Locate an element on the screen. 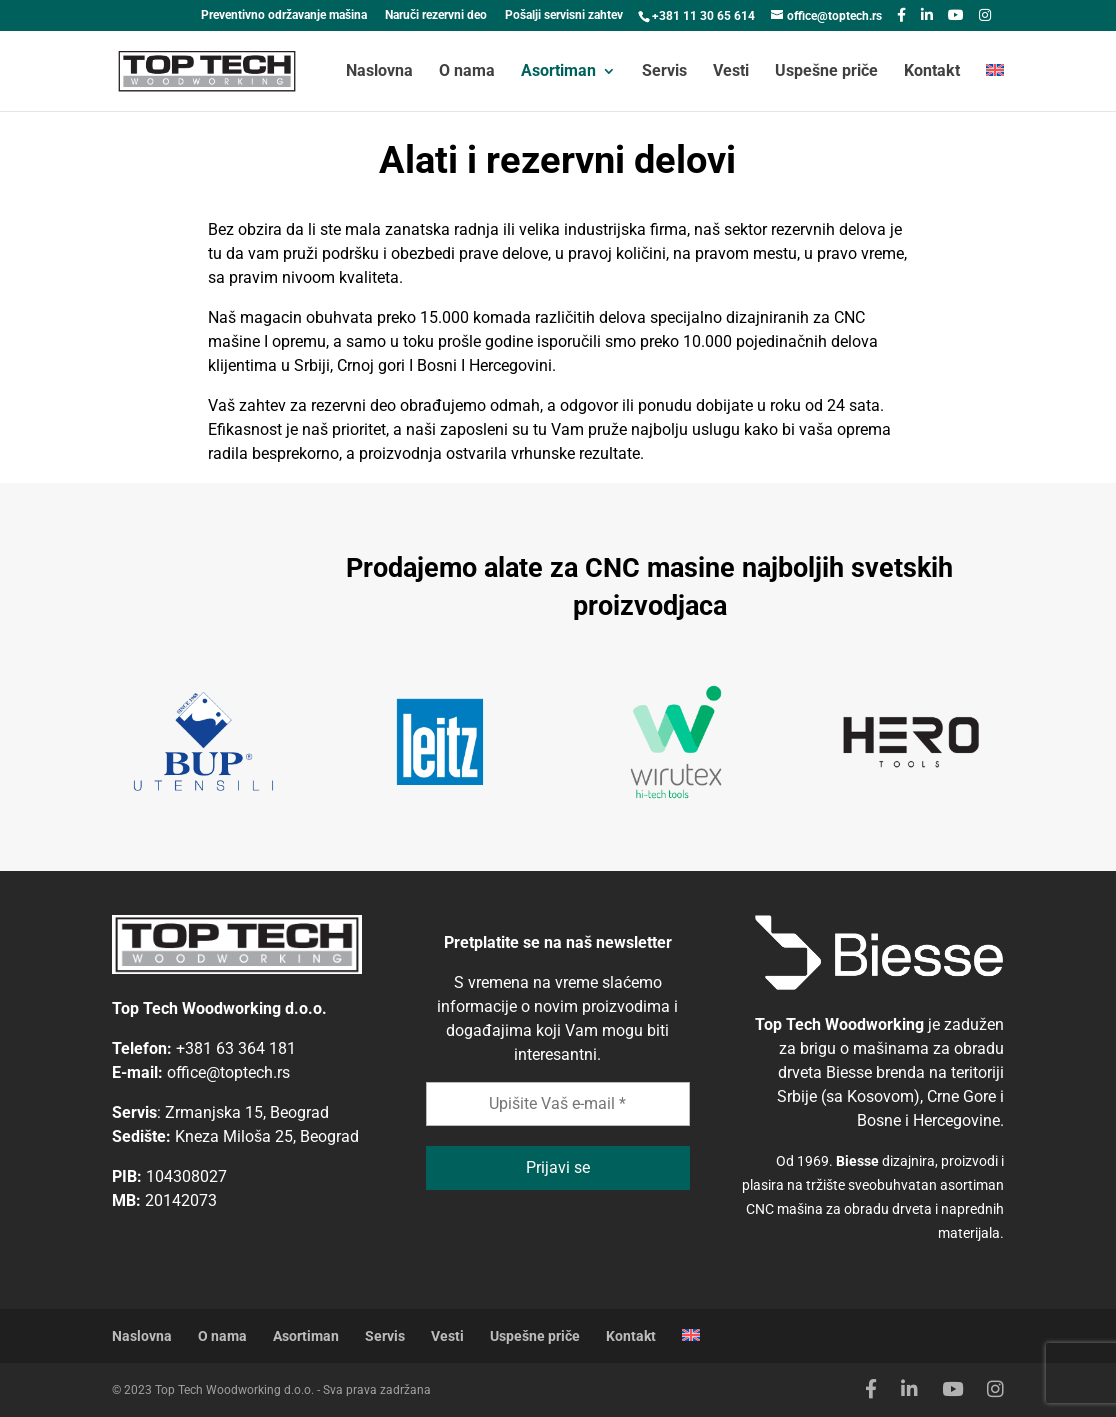 The width and height of the screenshot is (1116, 1417). [Upišite Vaš e-mail *] is located at coordinates (558, 1104).